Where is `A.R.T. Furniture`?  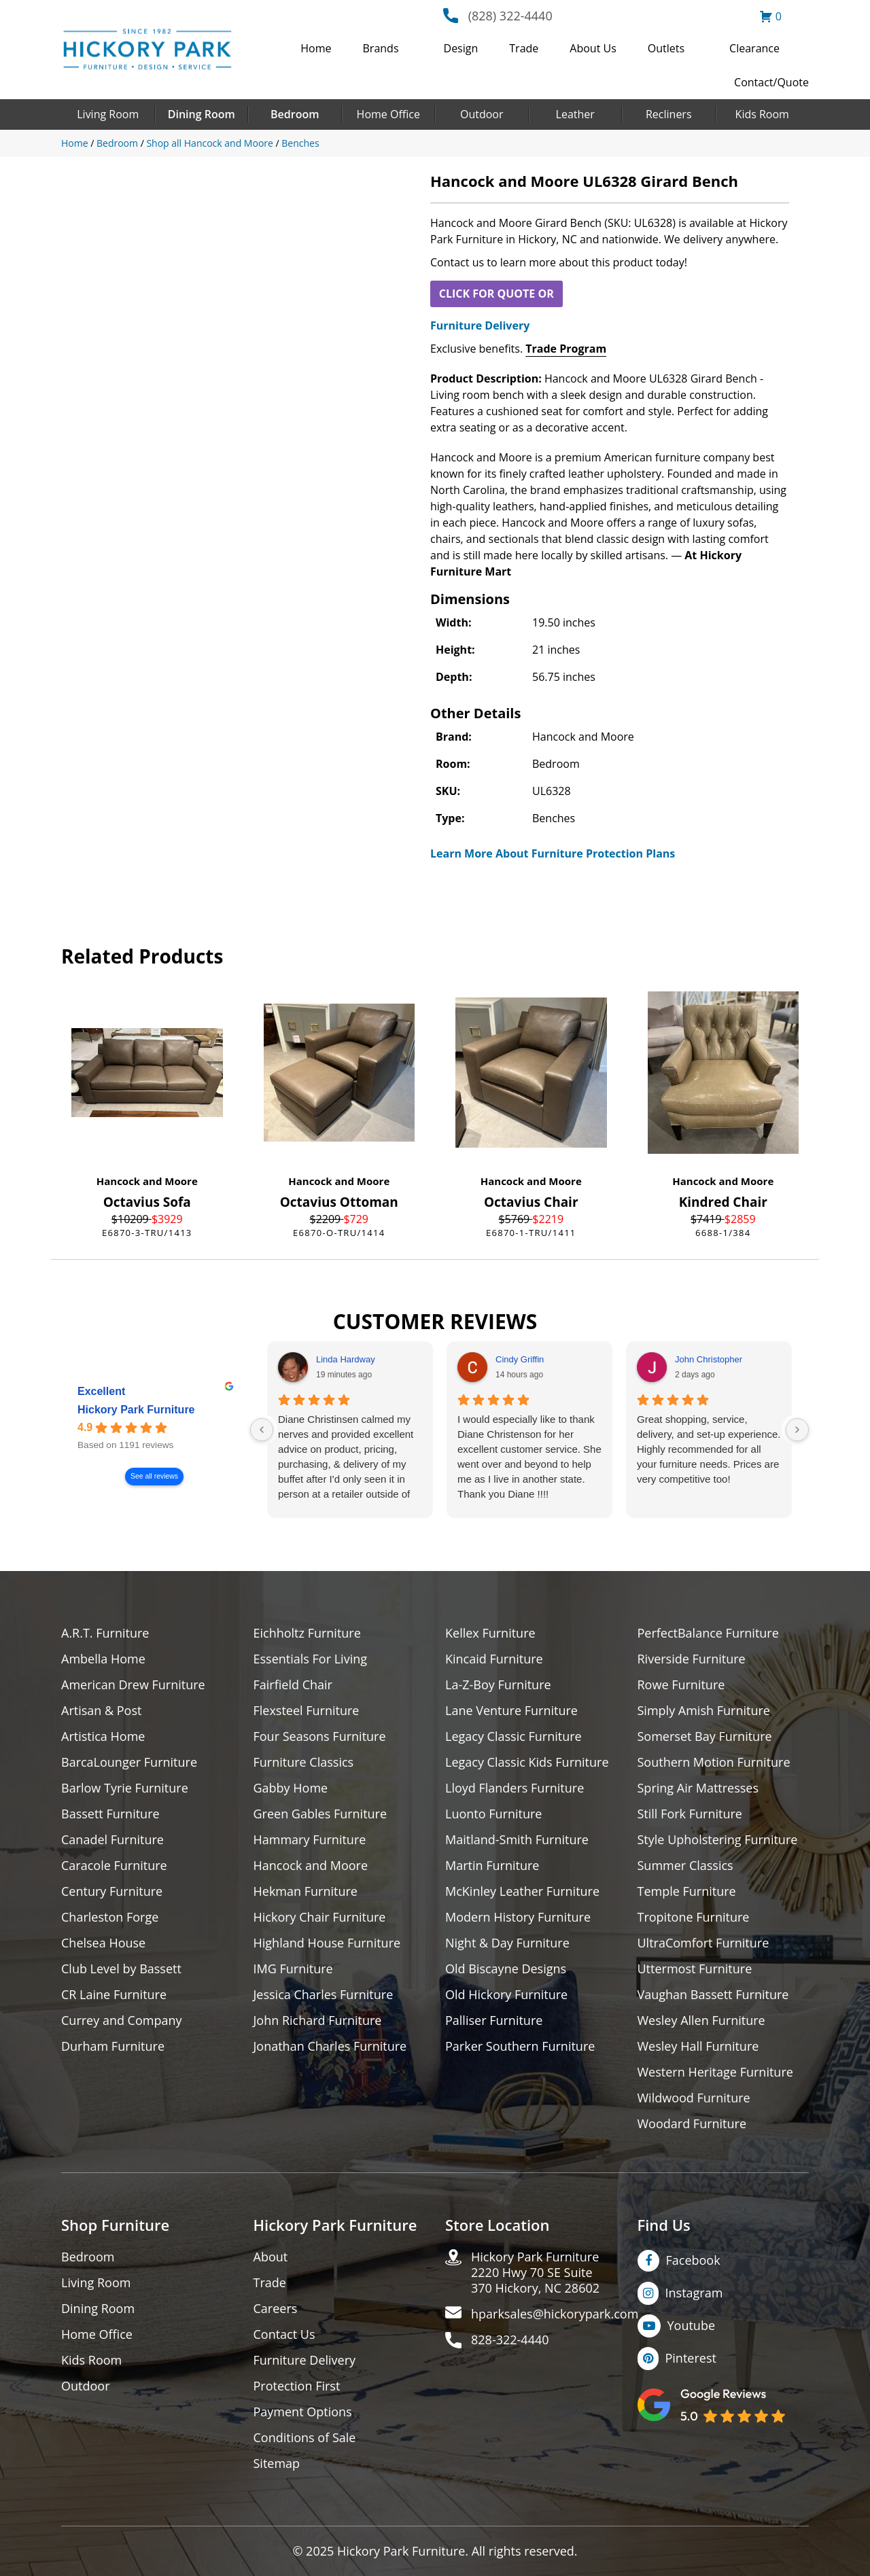 A.R.T. Furniture is located at coordinates (105, 1633).